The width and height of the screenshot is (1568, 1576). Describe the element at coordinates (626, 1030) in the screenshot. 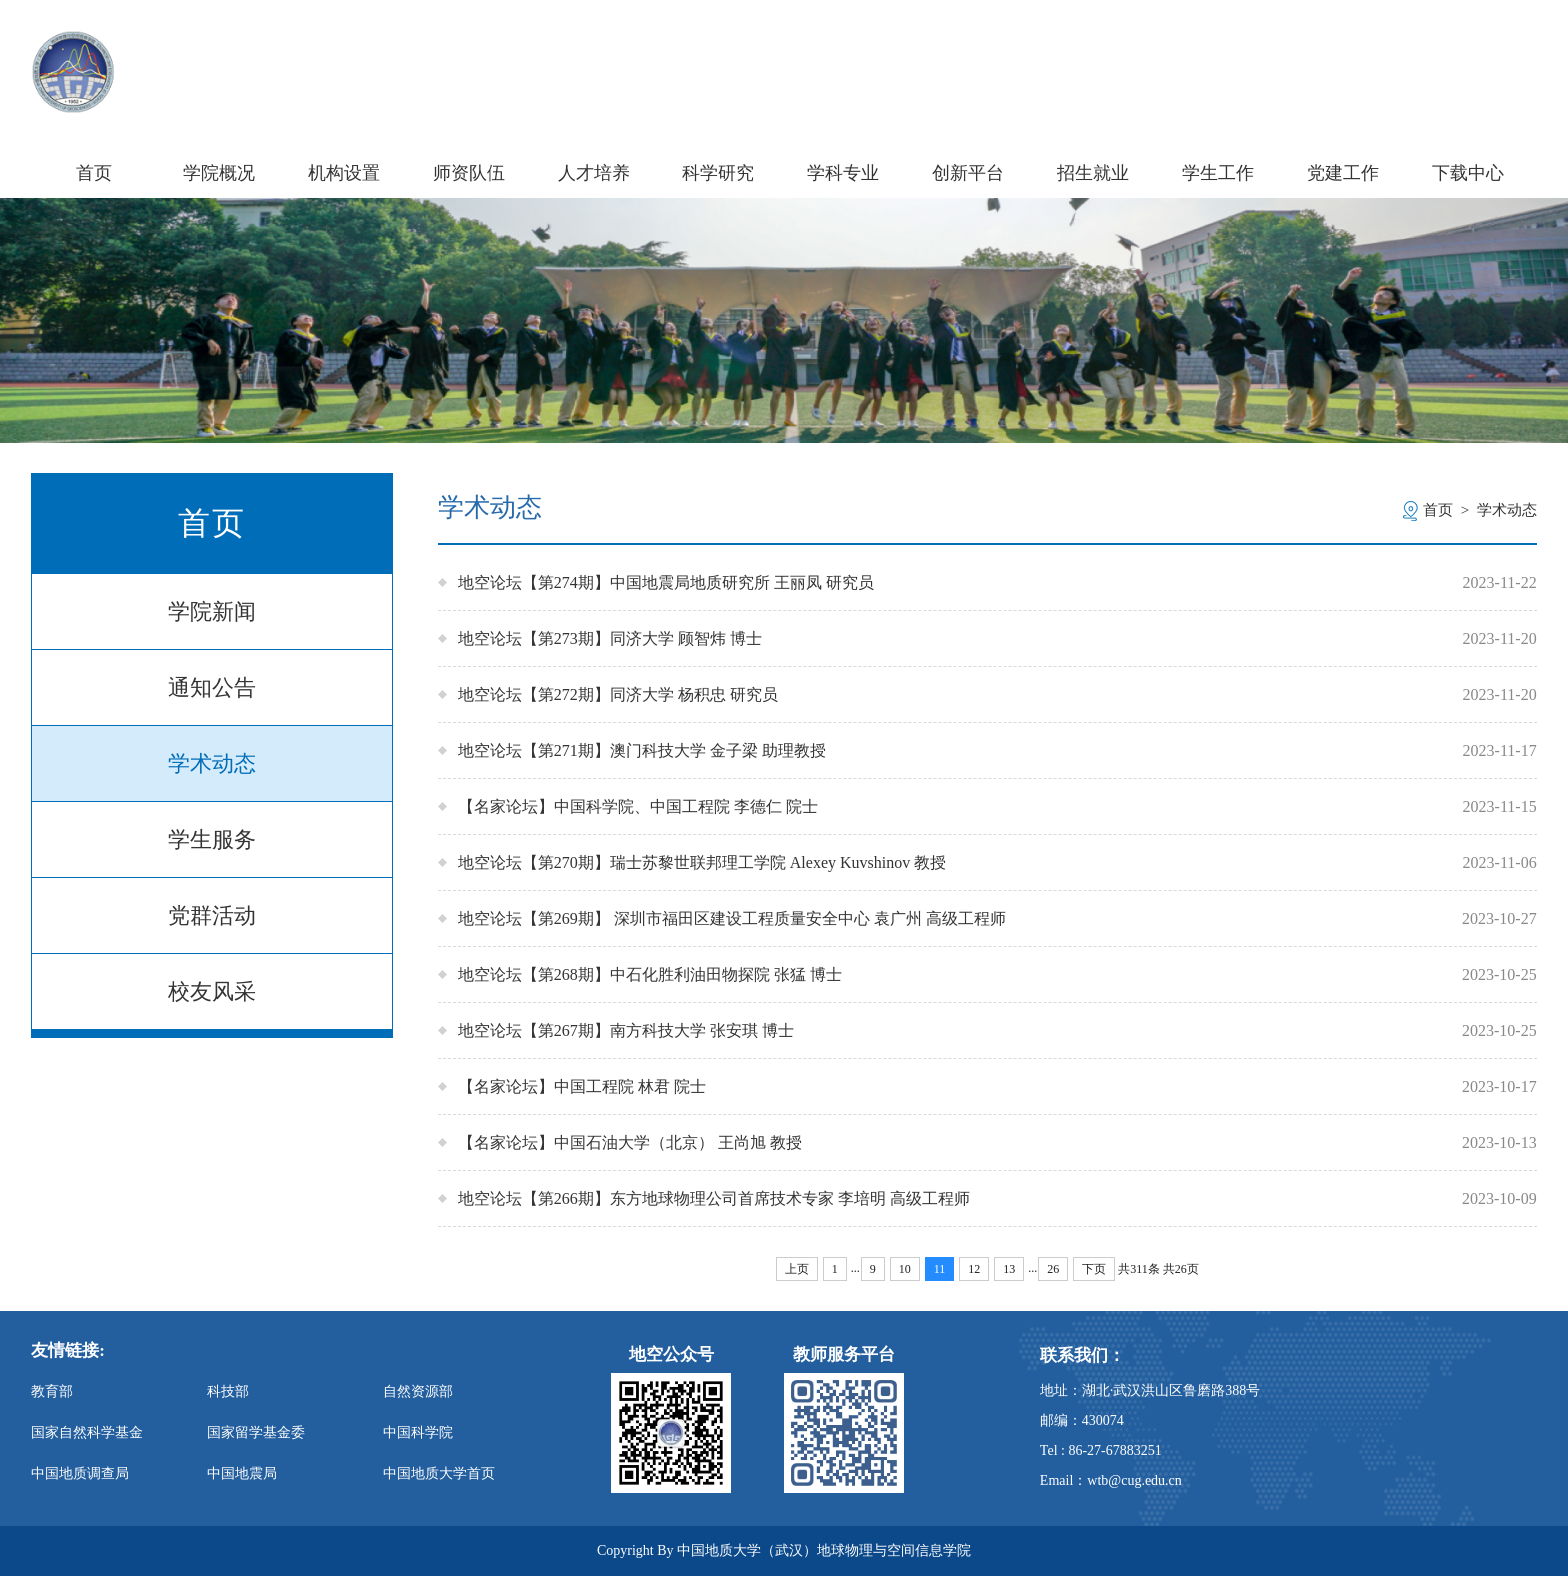

I see `地空论坛【第267期】南方科技大学 张安琪 博士` at that location.